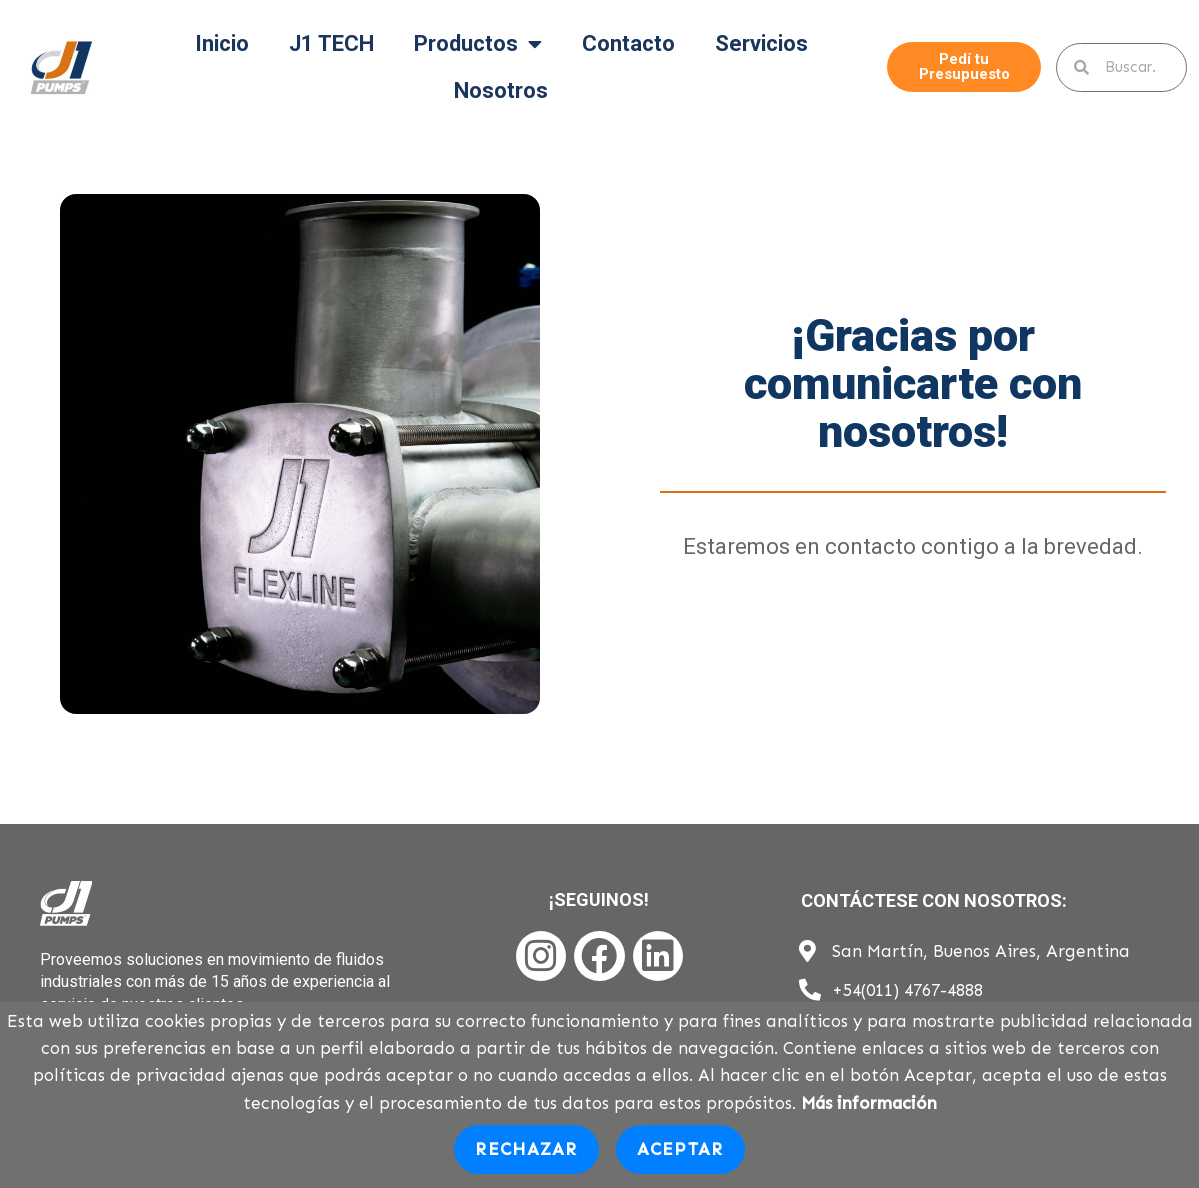  Describe the element at coordinates (869, 1103) in the screenshot. I see `Más información` at that location.